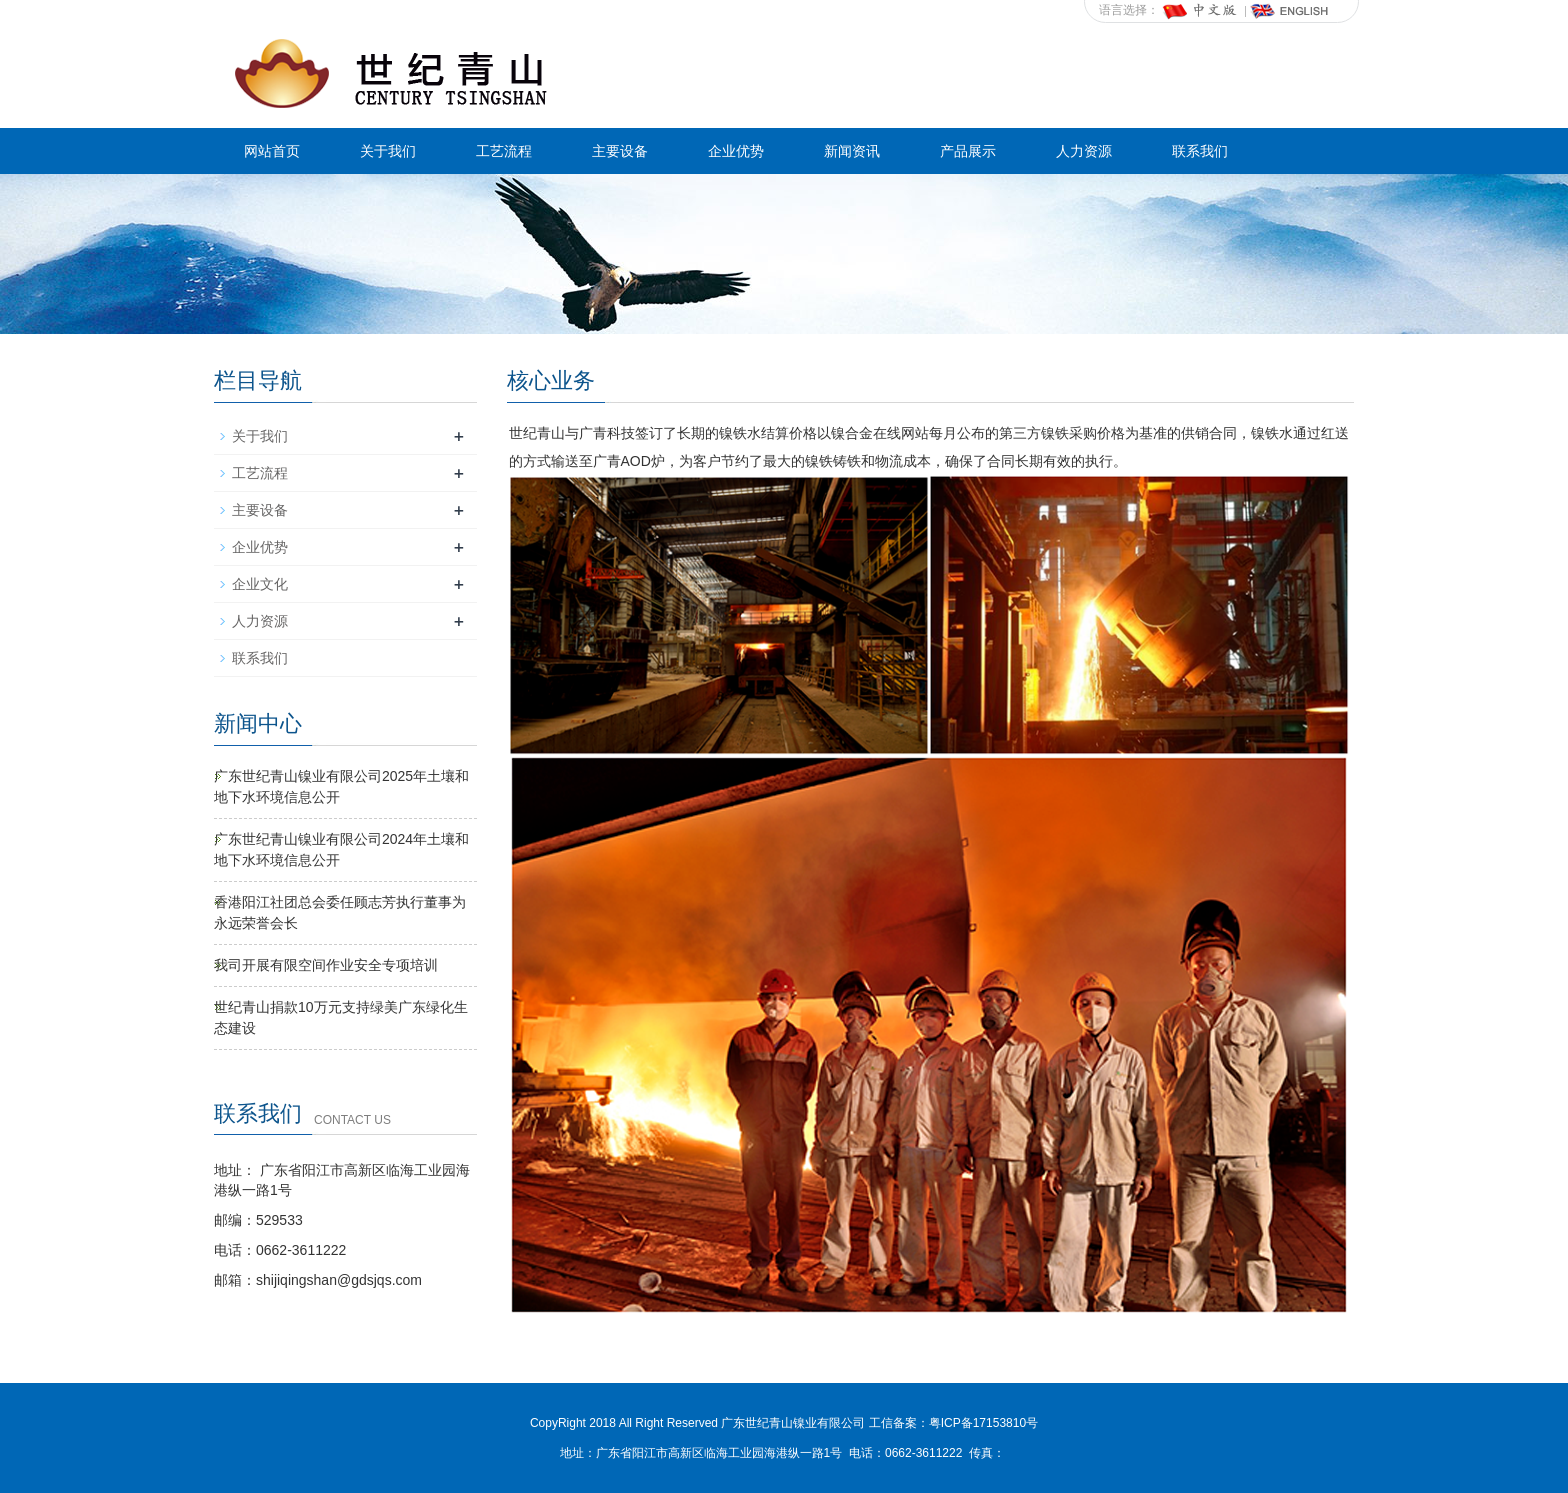  I want to click on 联系我们, so click(1200, 151).